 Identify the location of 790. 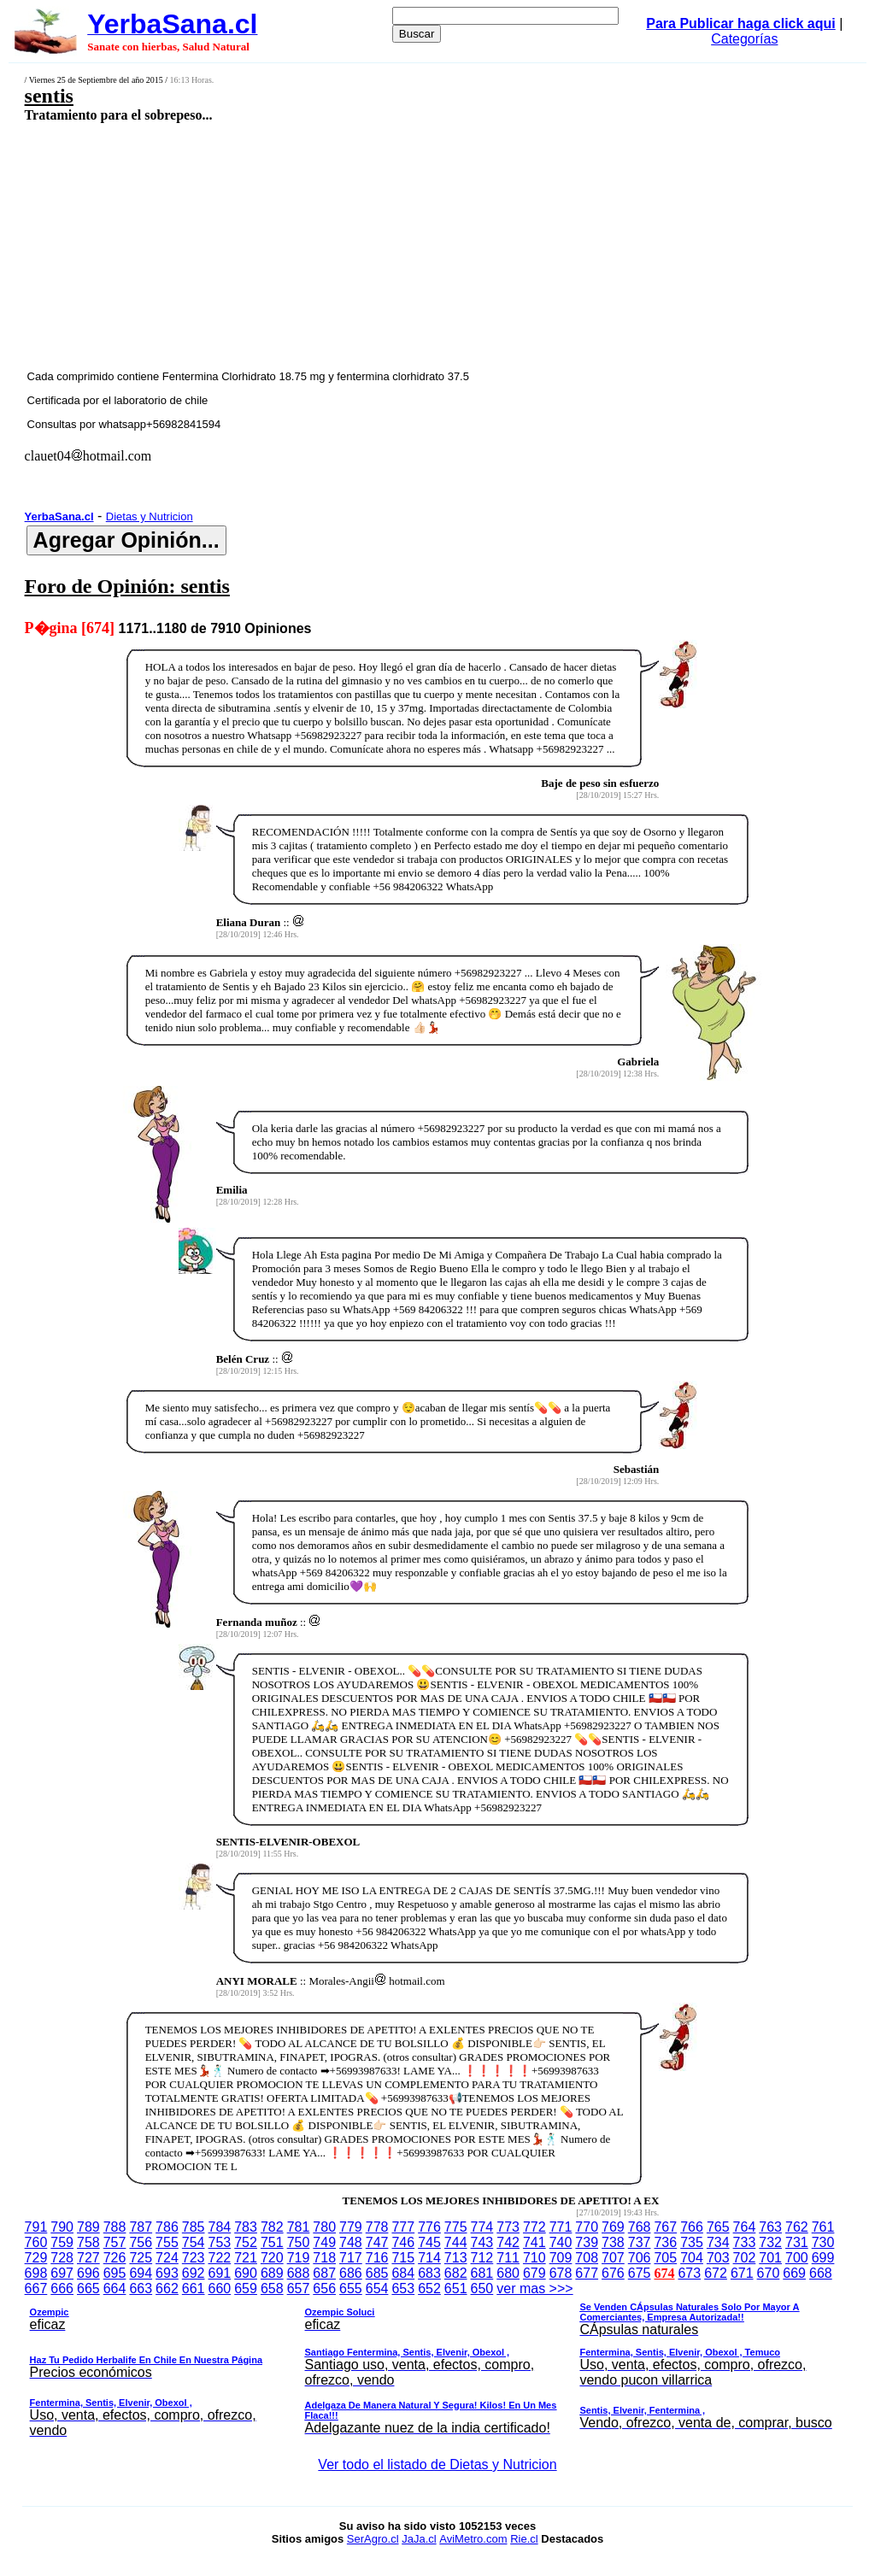
(61, 2227).